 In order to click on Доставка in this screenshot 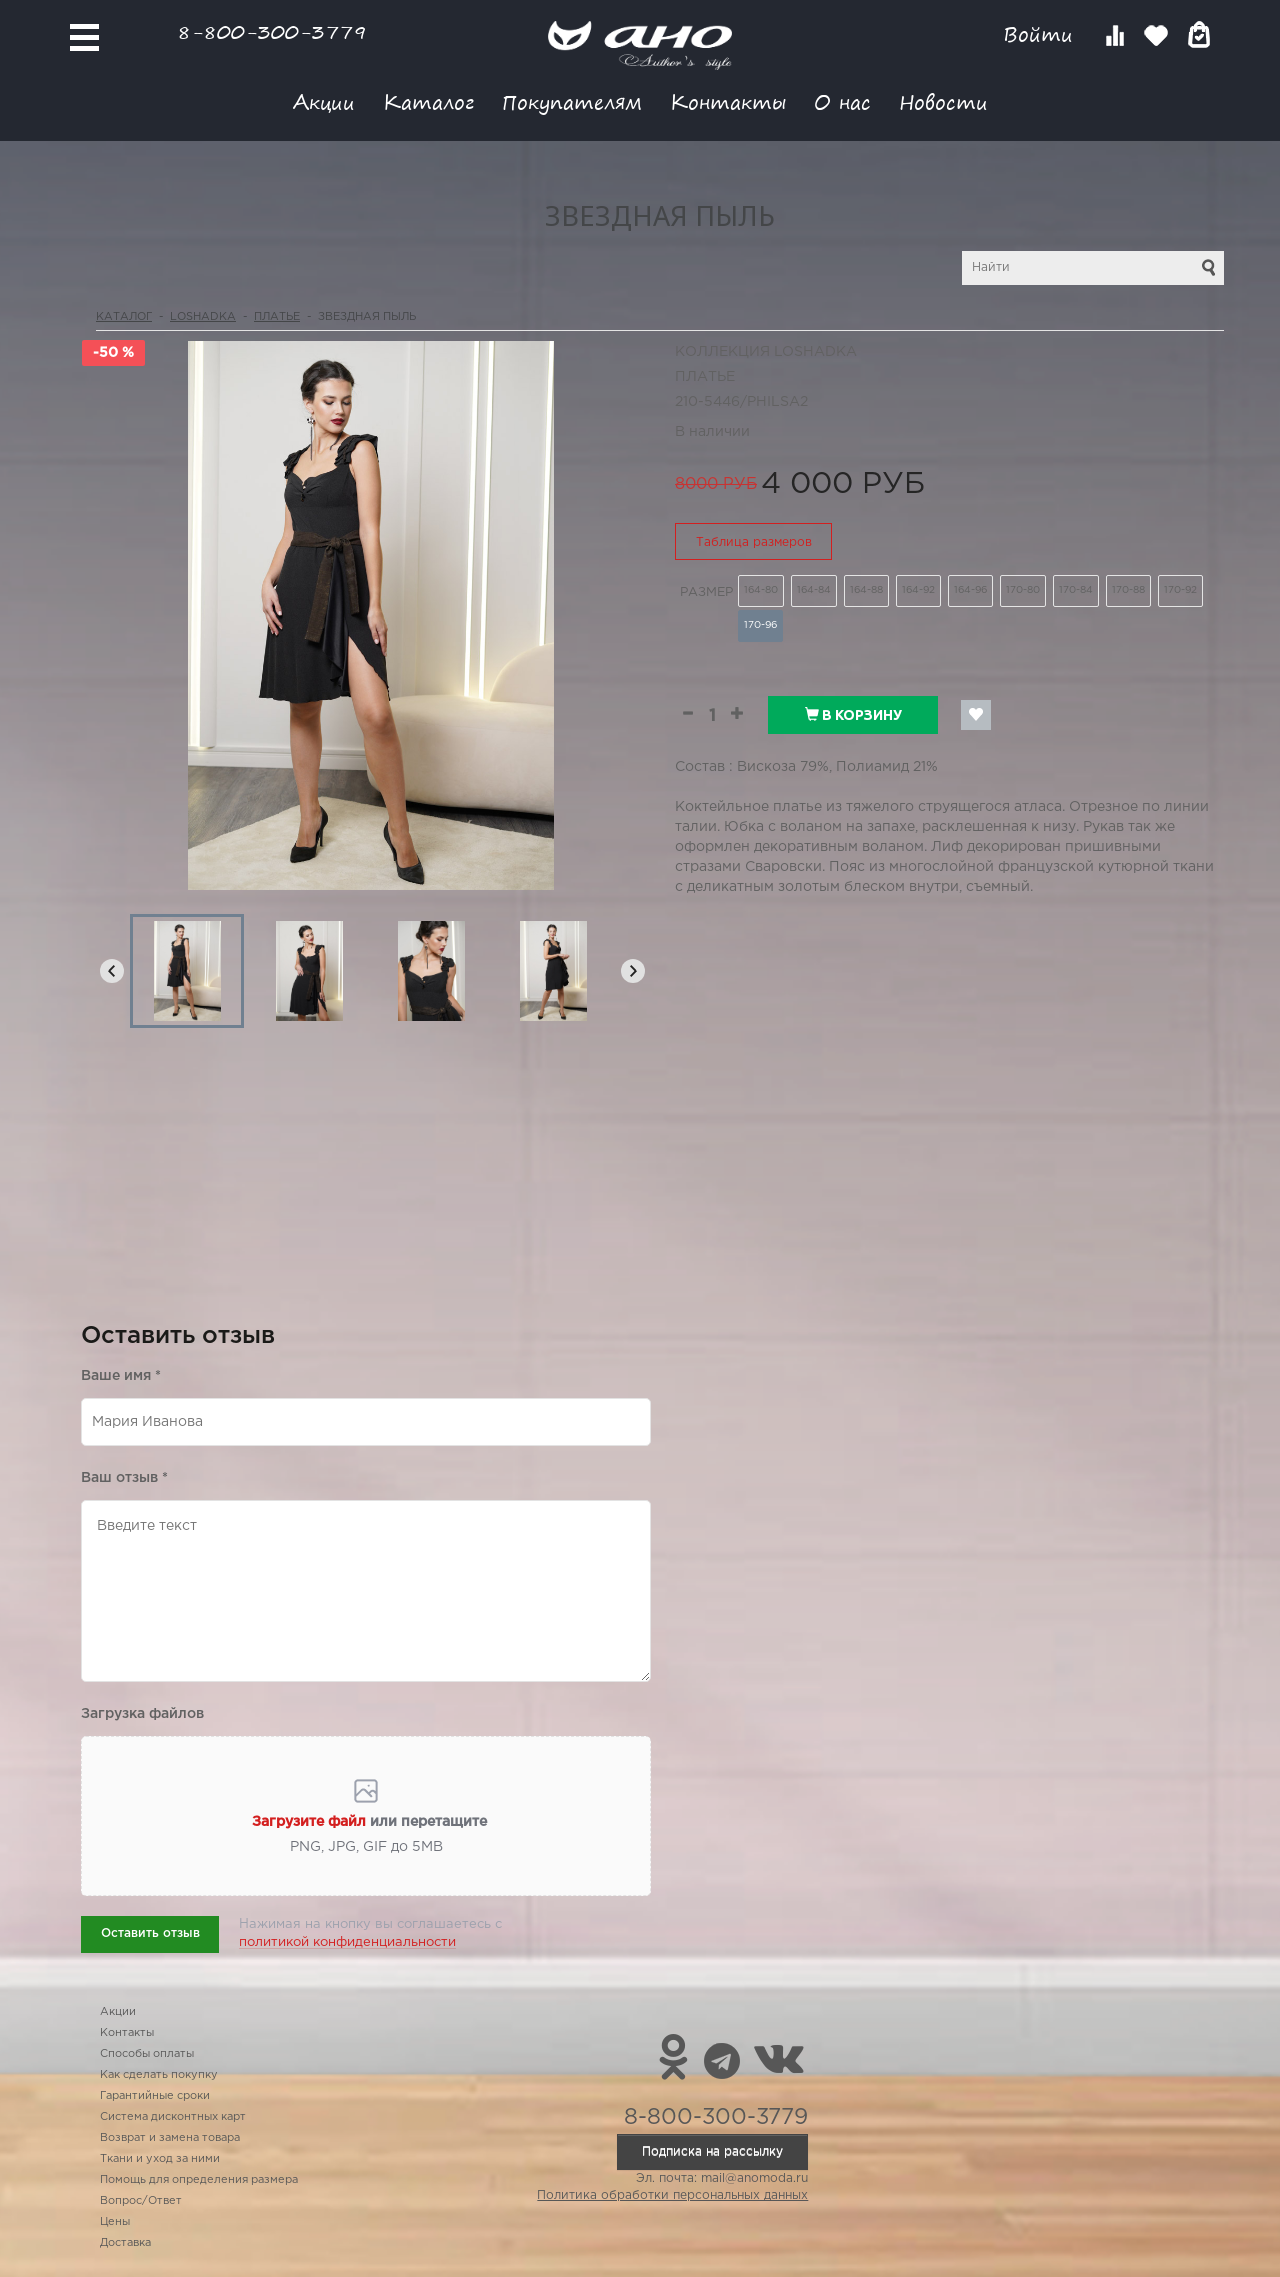, I will do `click(125, 2243)`.